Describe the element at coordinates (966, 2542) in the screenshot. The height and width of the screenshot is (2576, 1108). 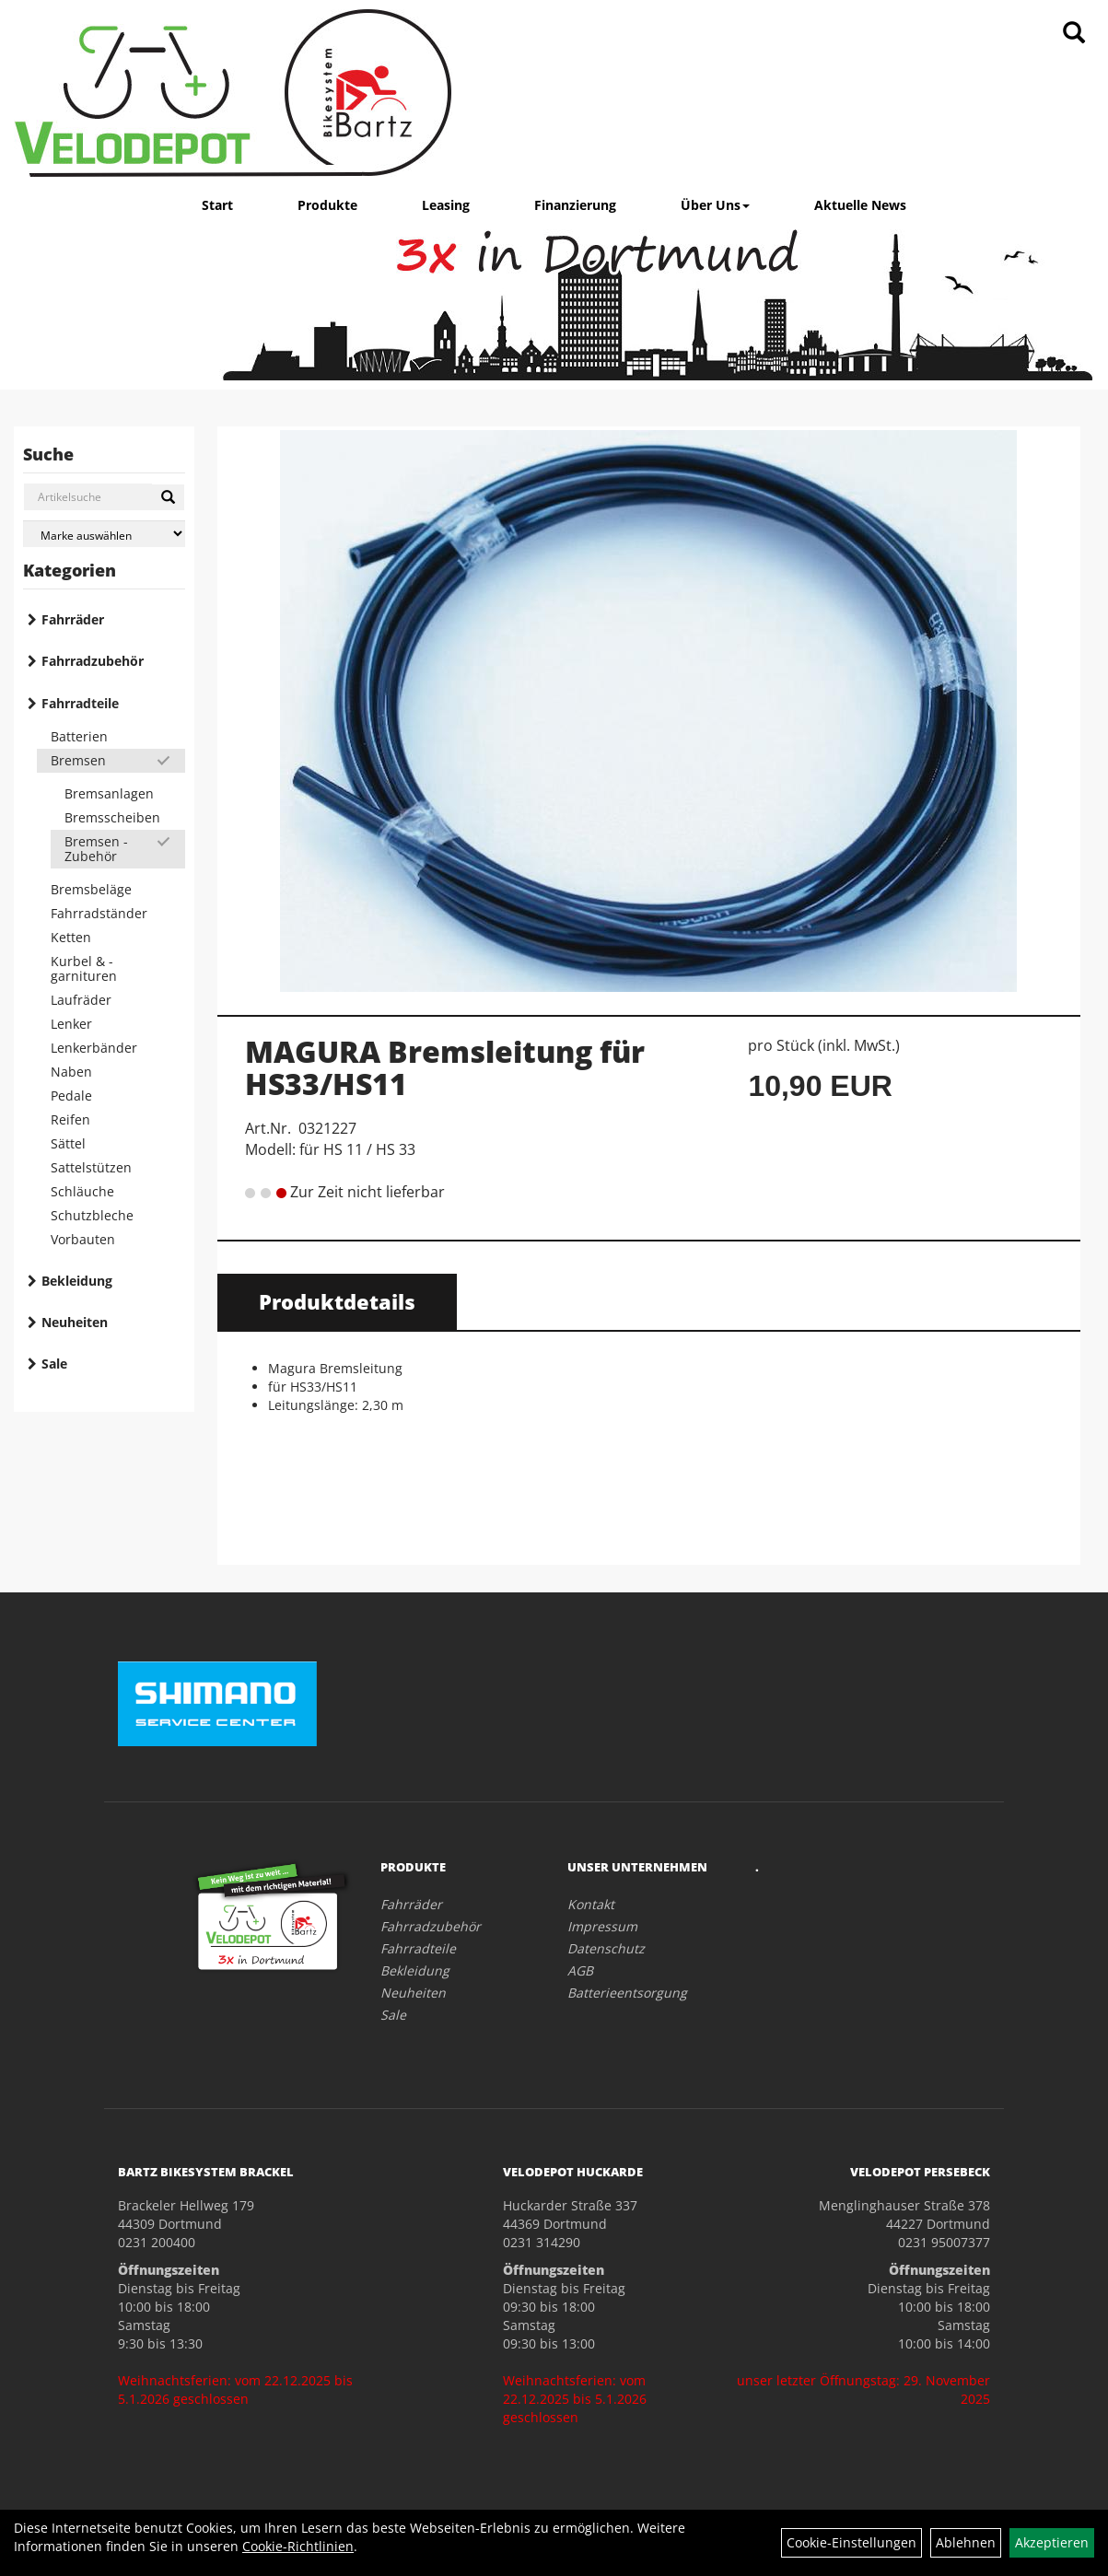
I see `Ablehnen` at that location.